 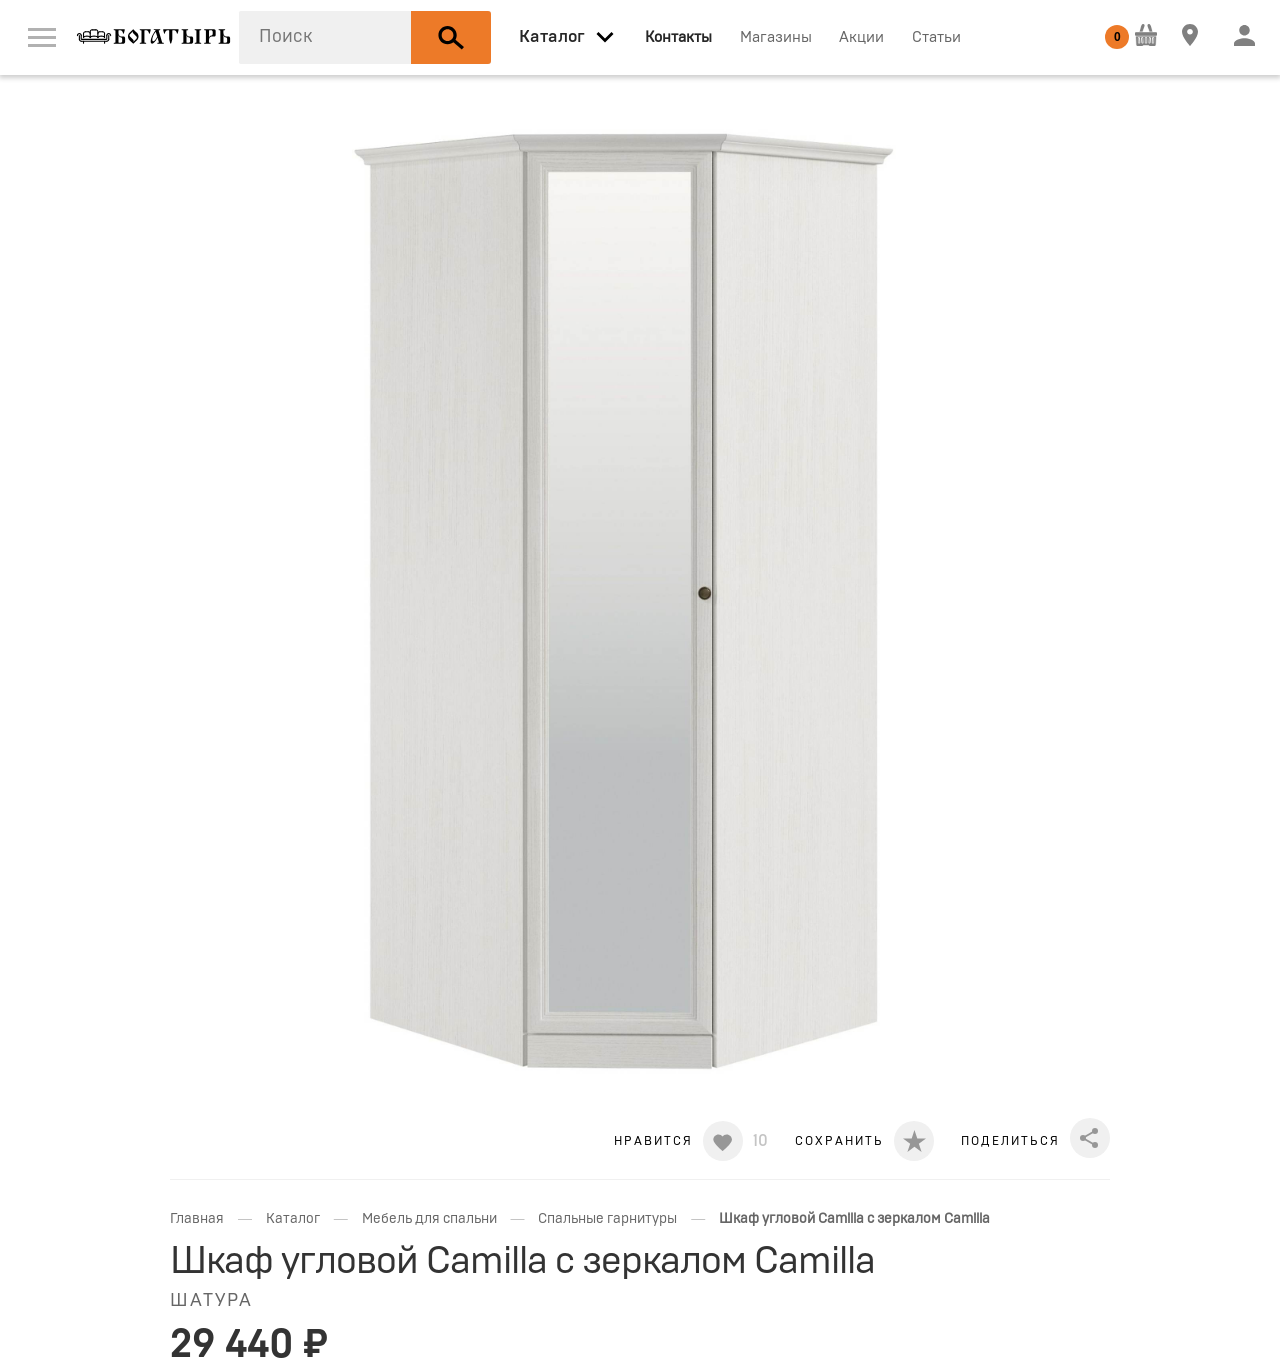 I want to click on Контакты, so click(x=678, y=37).